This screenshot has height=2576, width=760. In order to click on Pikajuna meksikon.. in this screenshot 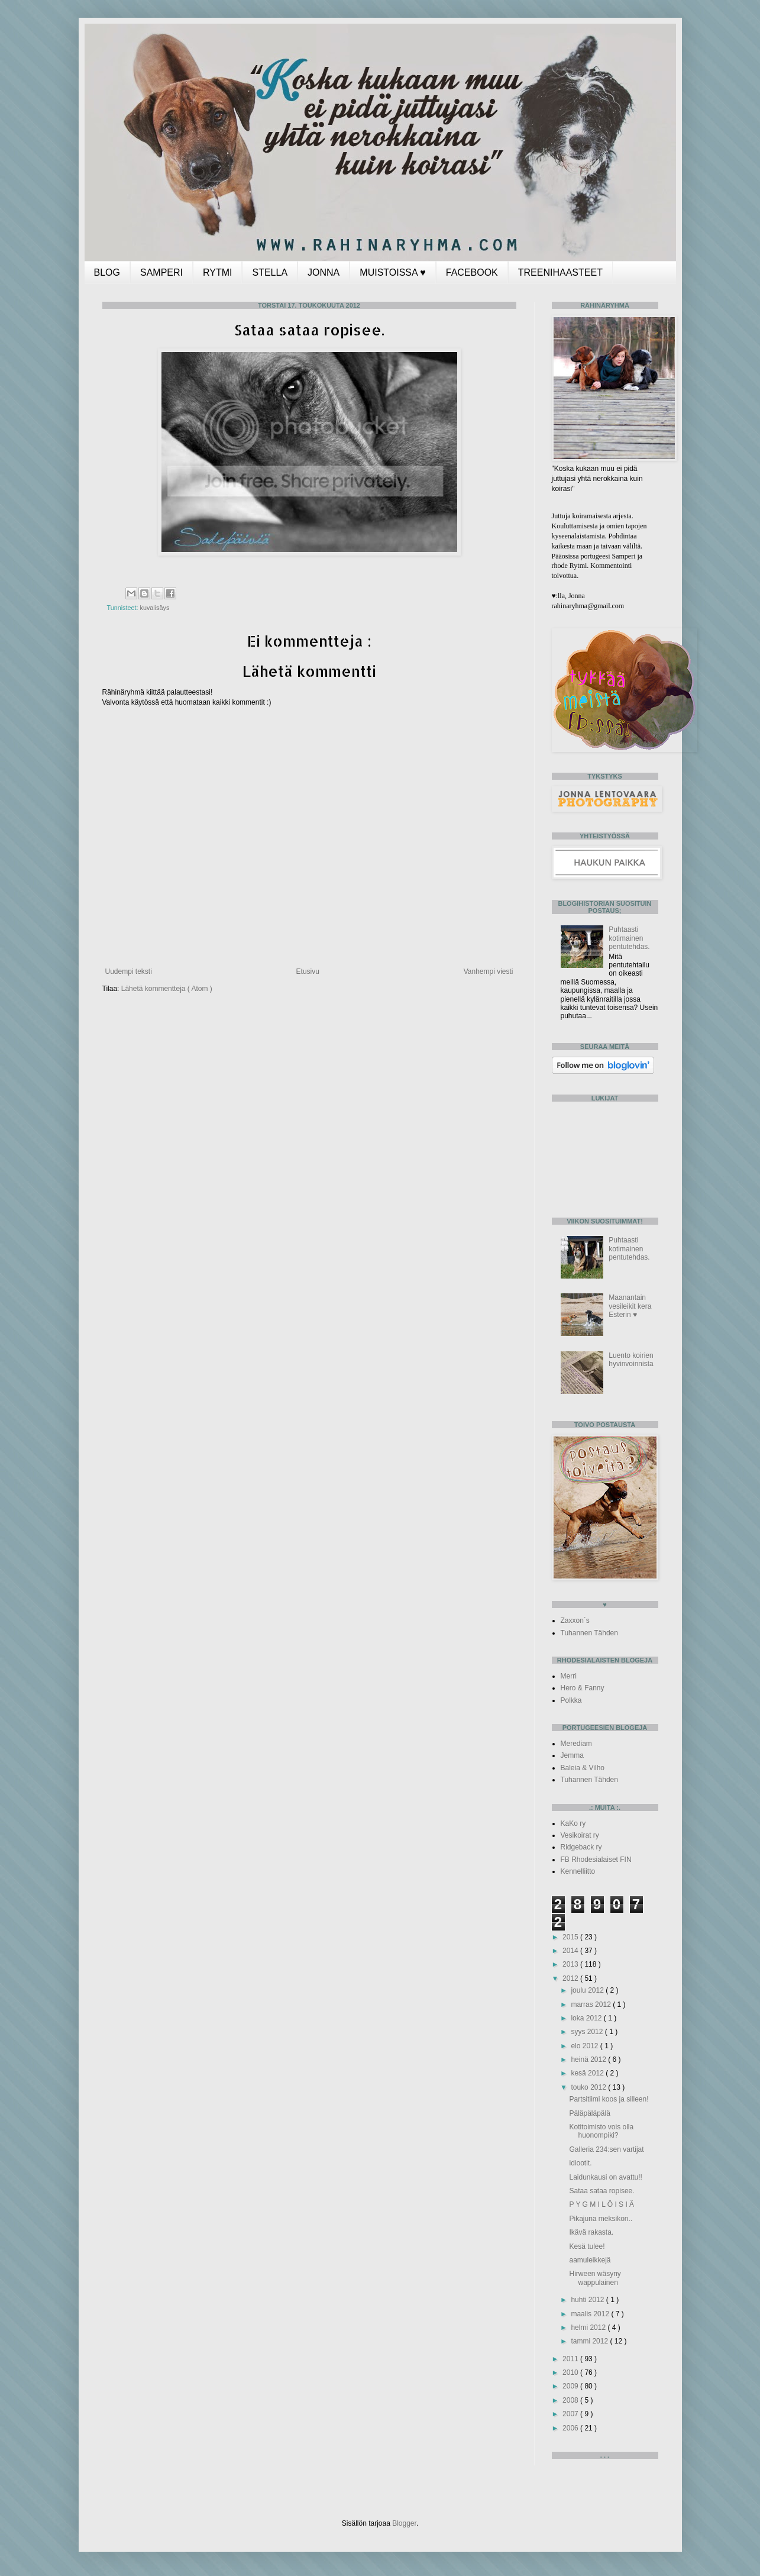, I will do `click(600, 2219)`.